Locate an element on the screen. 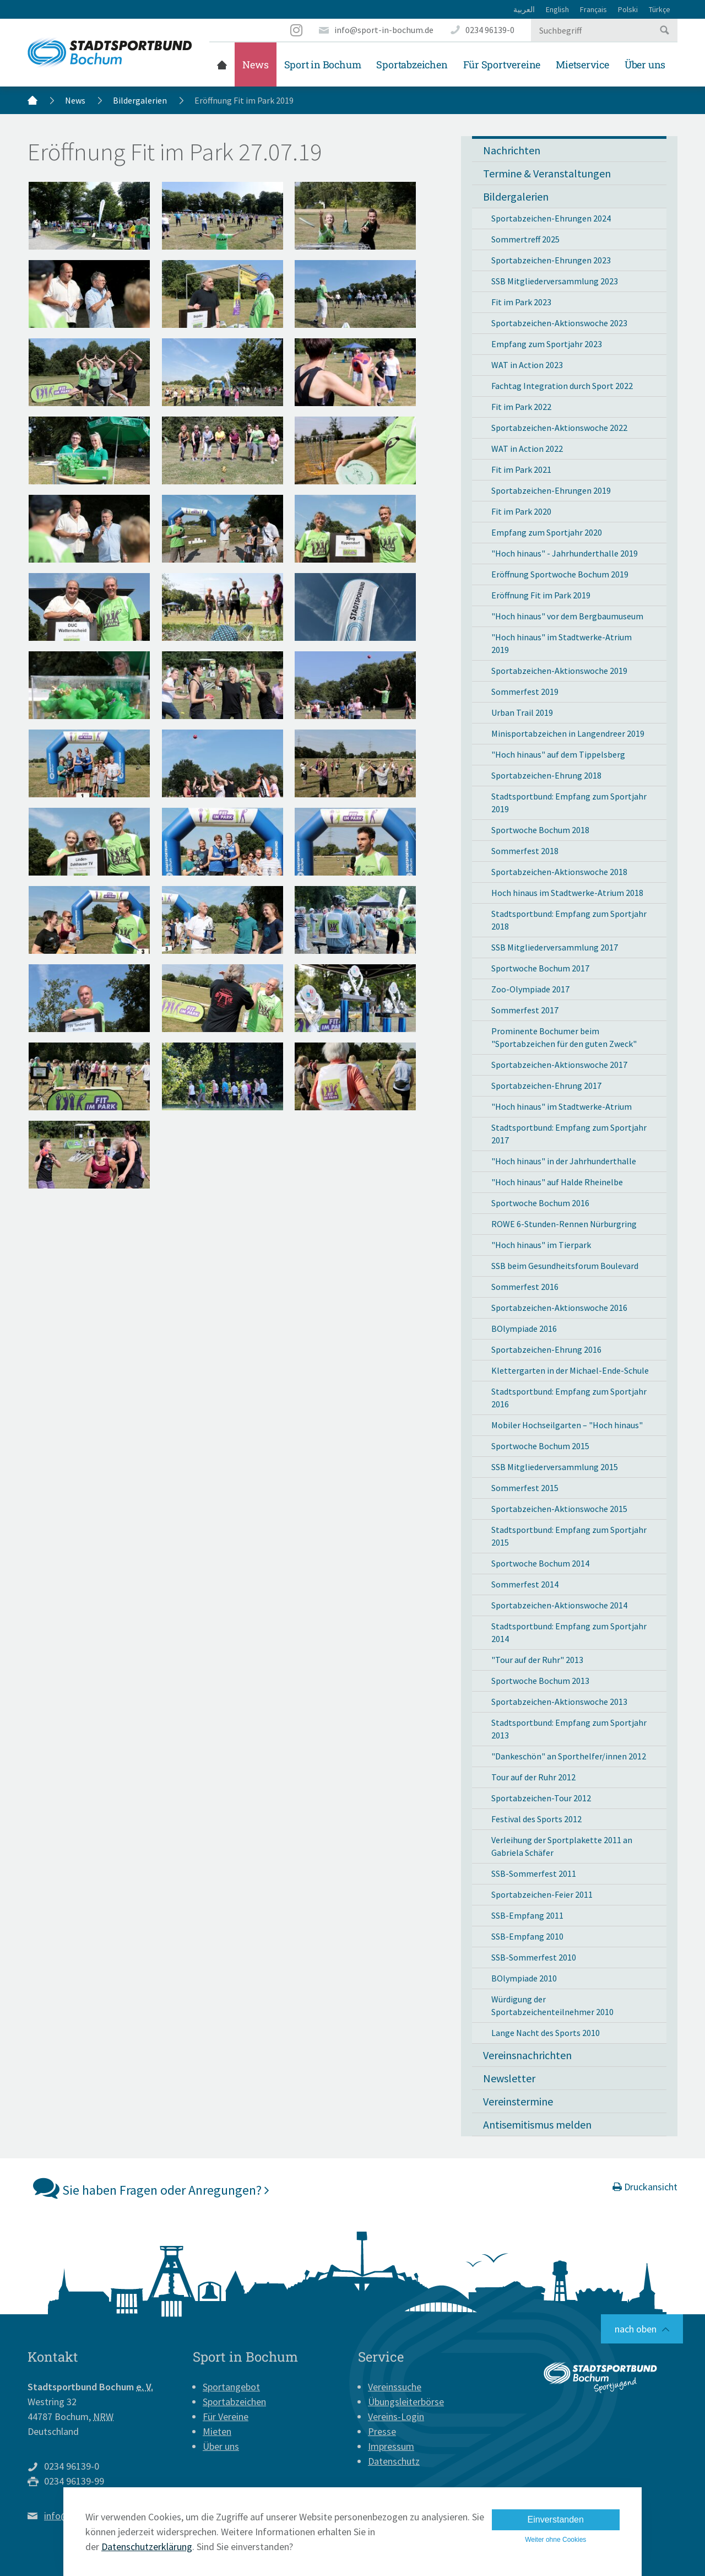 This screenshot has height=2576, width=705. Zoo-Olympiade 2017 is located at coordinates (530, 989).